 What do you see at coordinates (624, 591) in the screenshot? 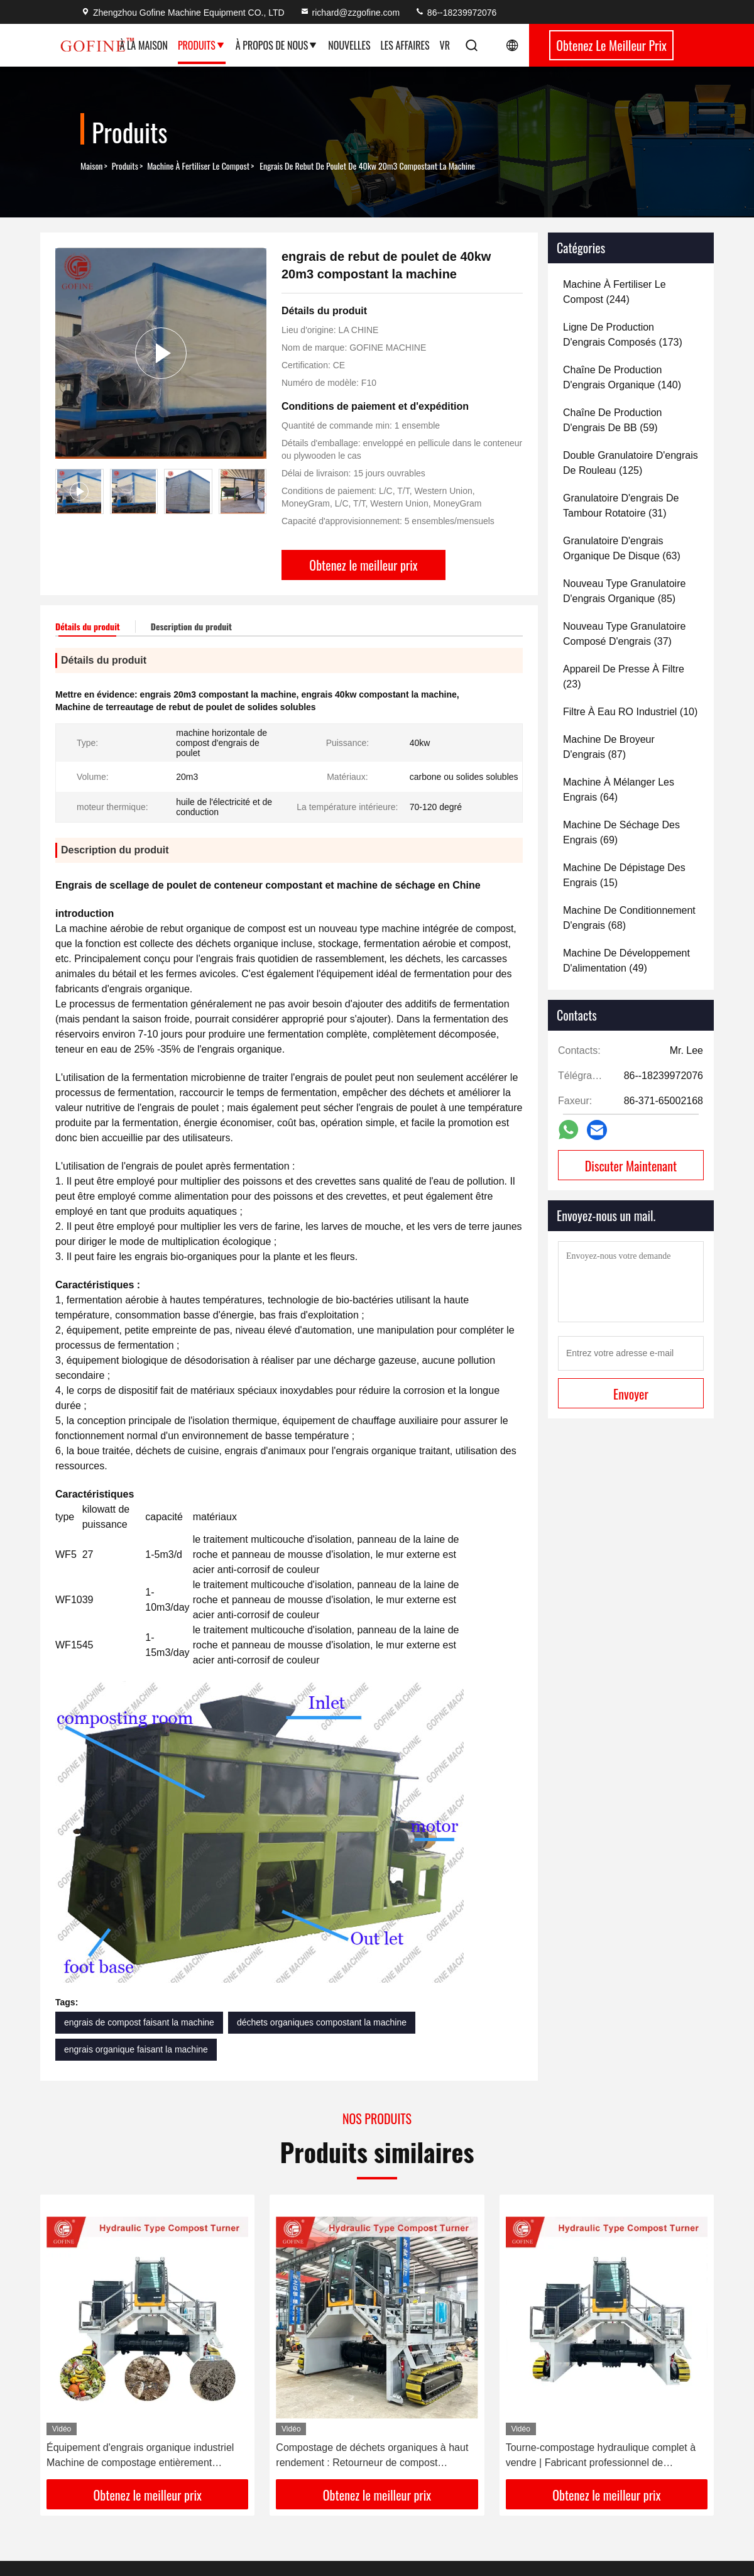
I see `(85)` at bounding box center [624, 591].